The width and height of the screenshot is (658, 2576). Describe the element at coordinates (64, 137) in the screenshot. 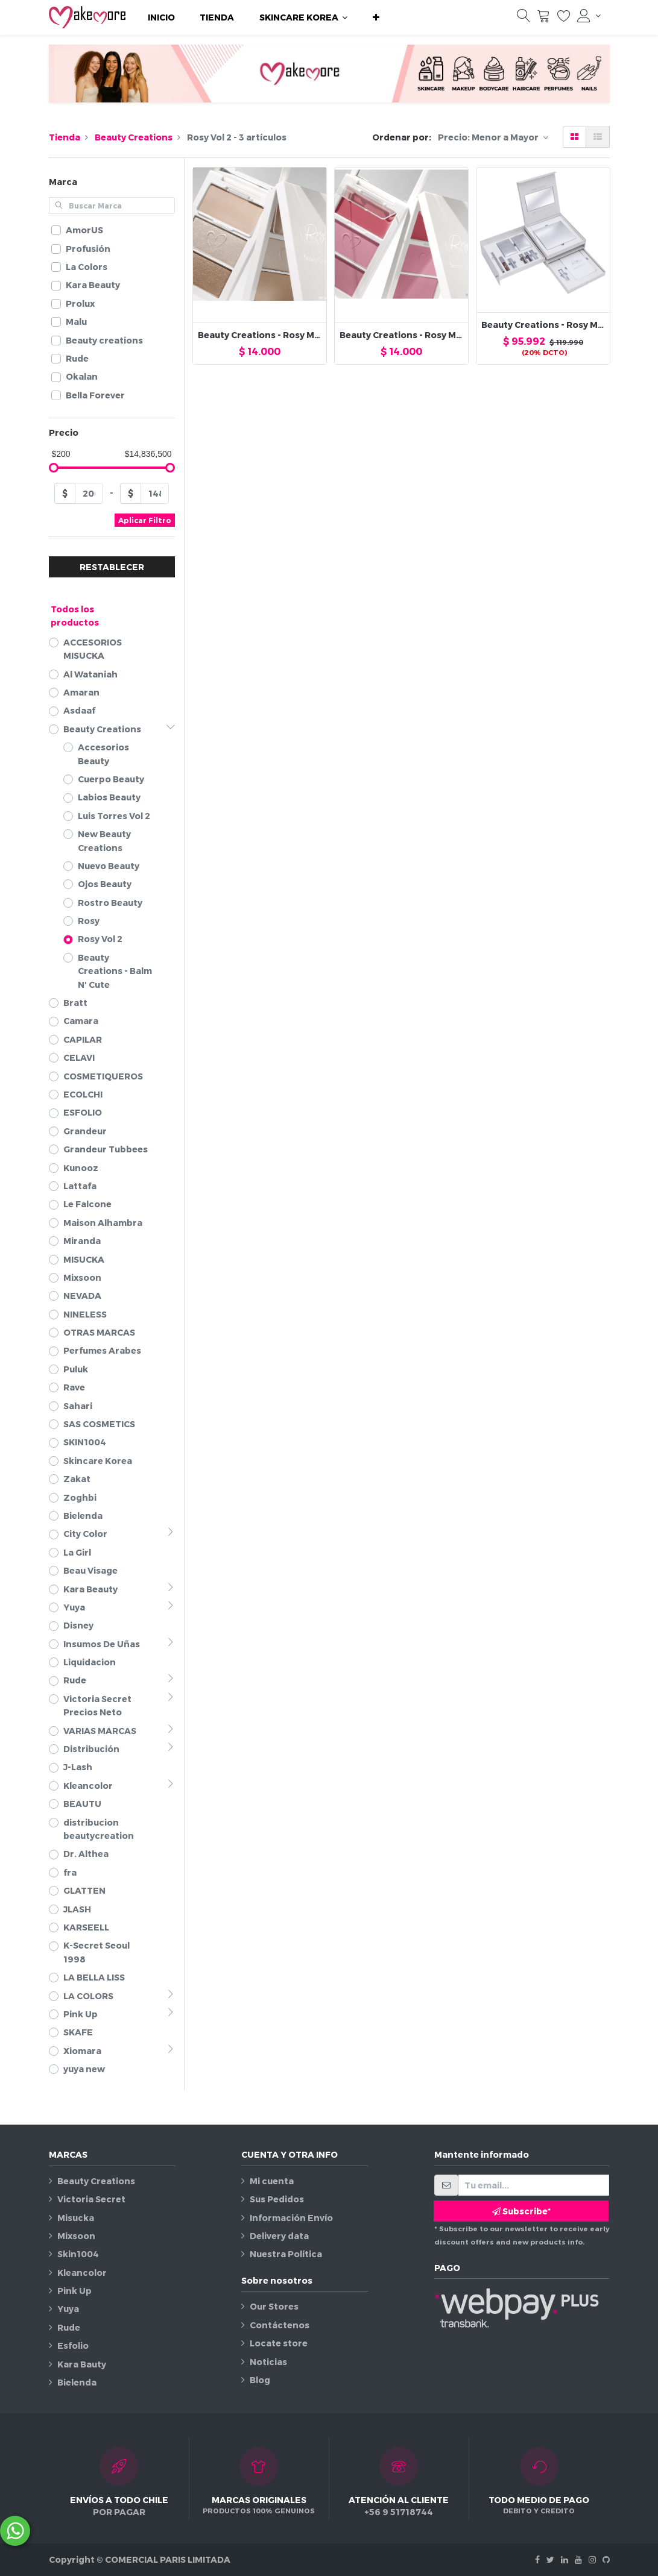

I see `Tienda` at that location.